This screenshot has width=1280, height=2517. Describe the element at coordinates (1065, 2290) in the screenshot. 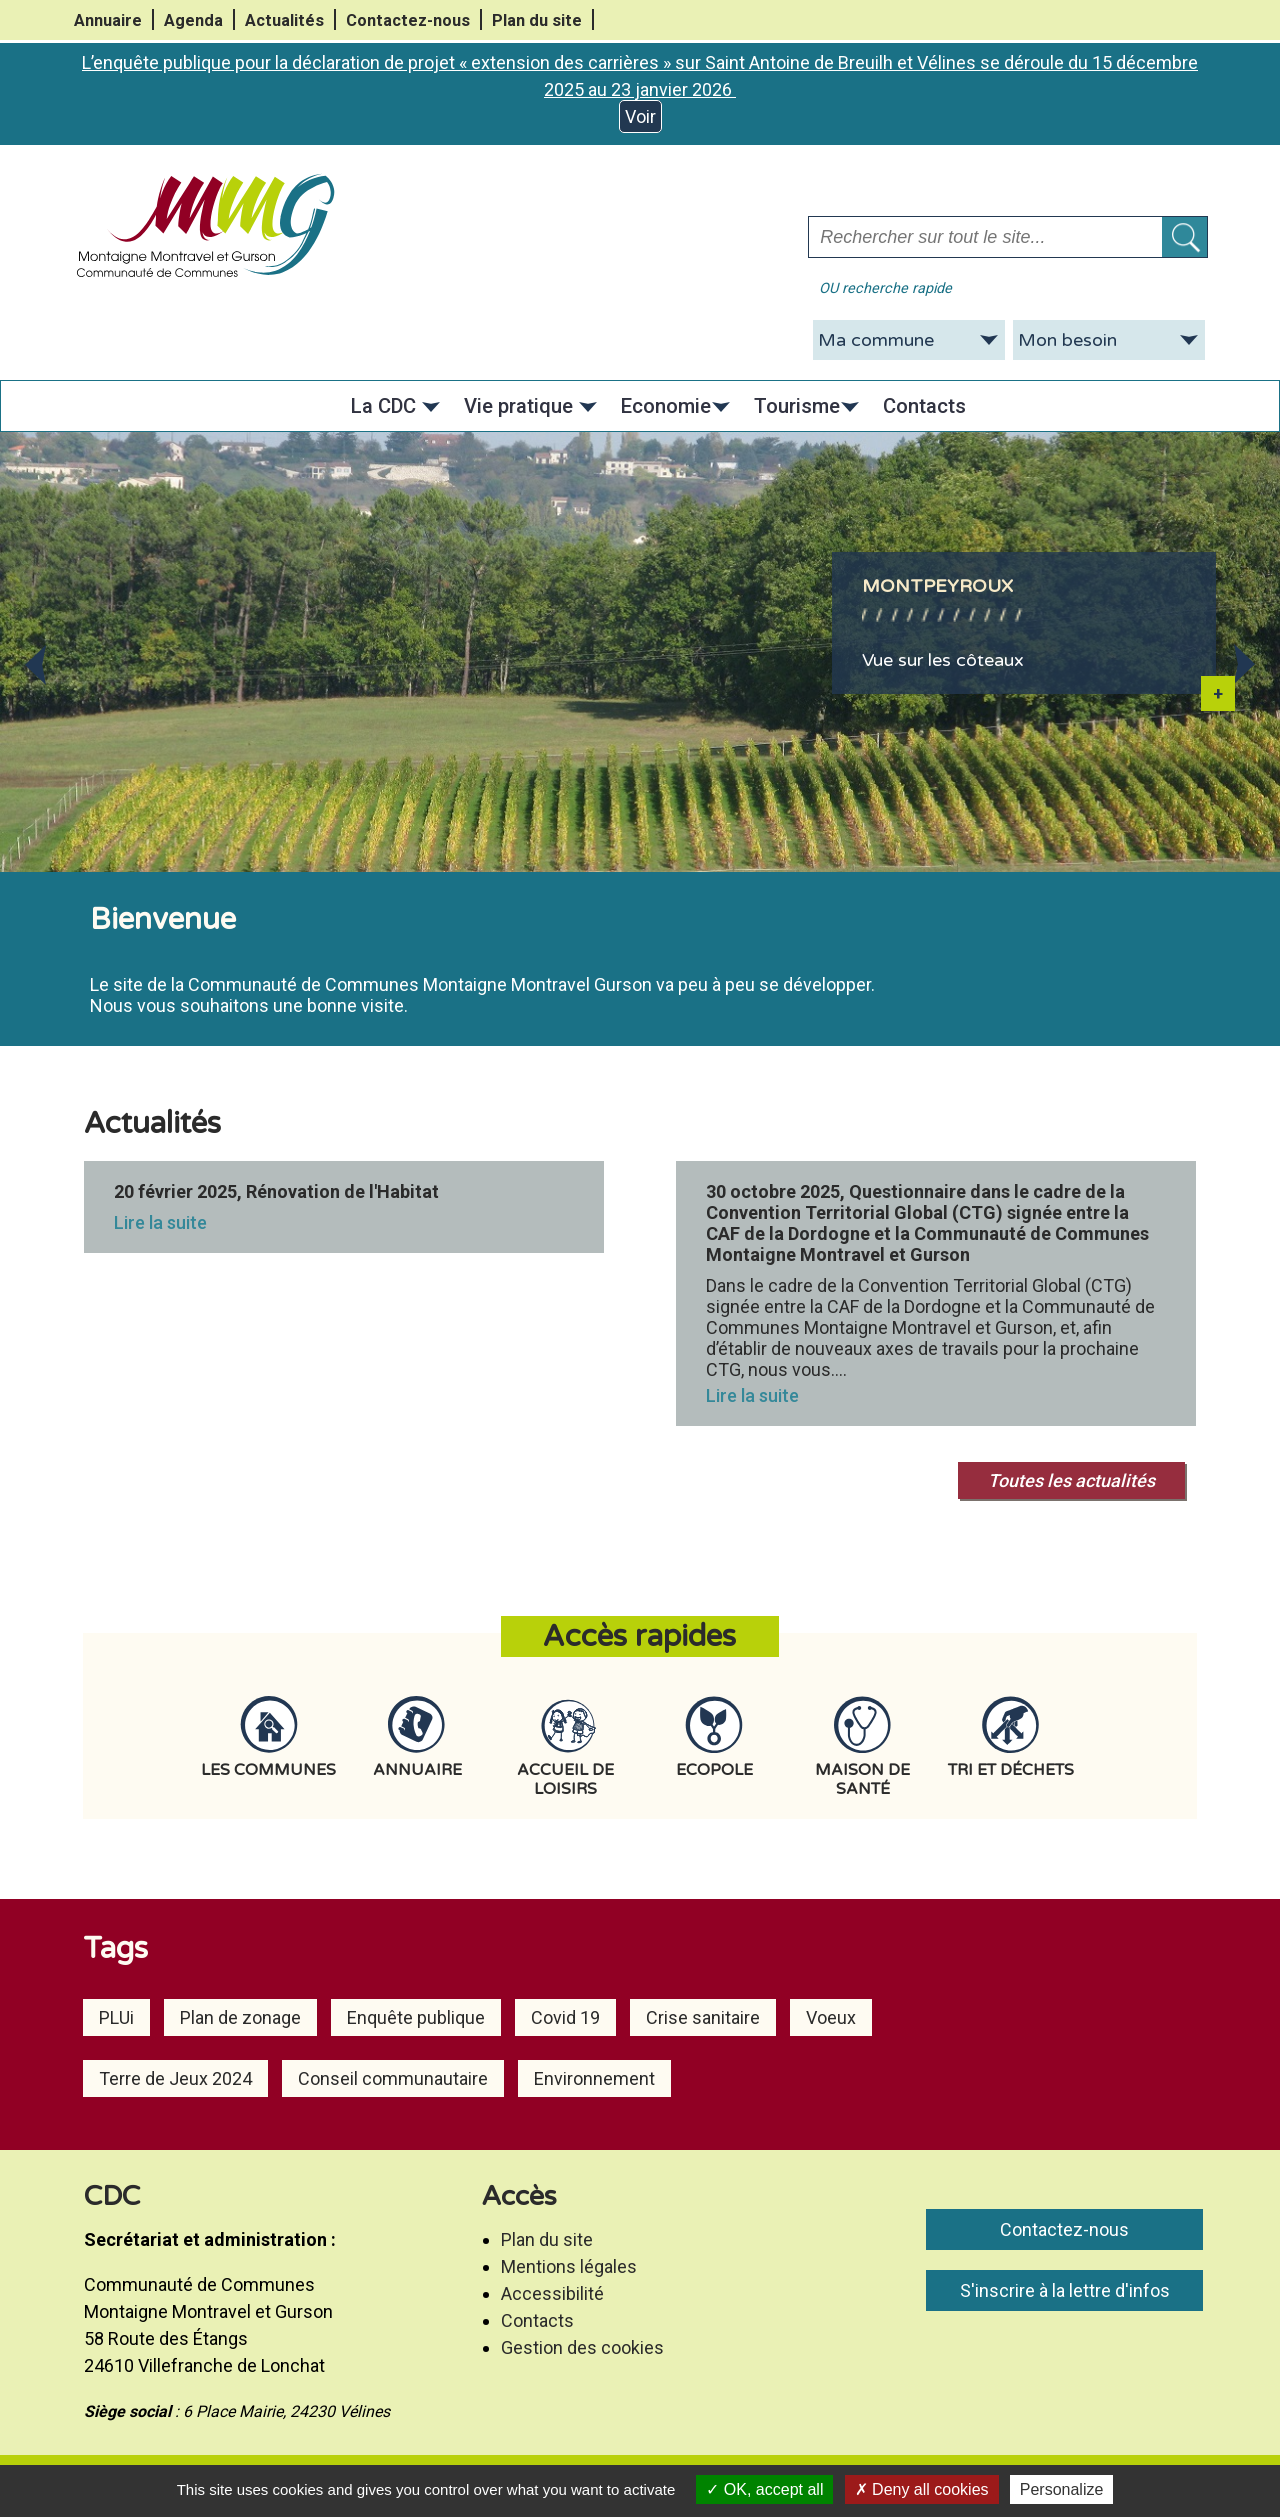

I see `S'inscrire à la lettre d'infos` at that location.